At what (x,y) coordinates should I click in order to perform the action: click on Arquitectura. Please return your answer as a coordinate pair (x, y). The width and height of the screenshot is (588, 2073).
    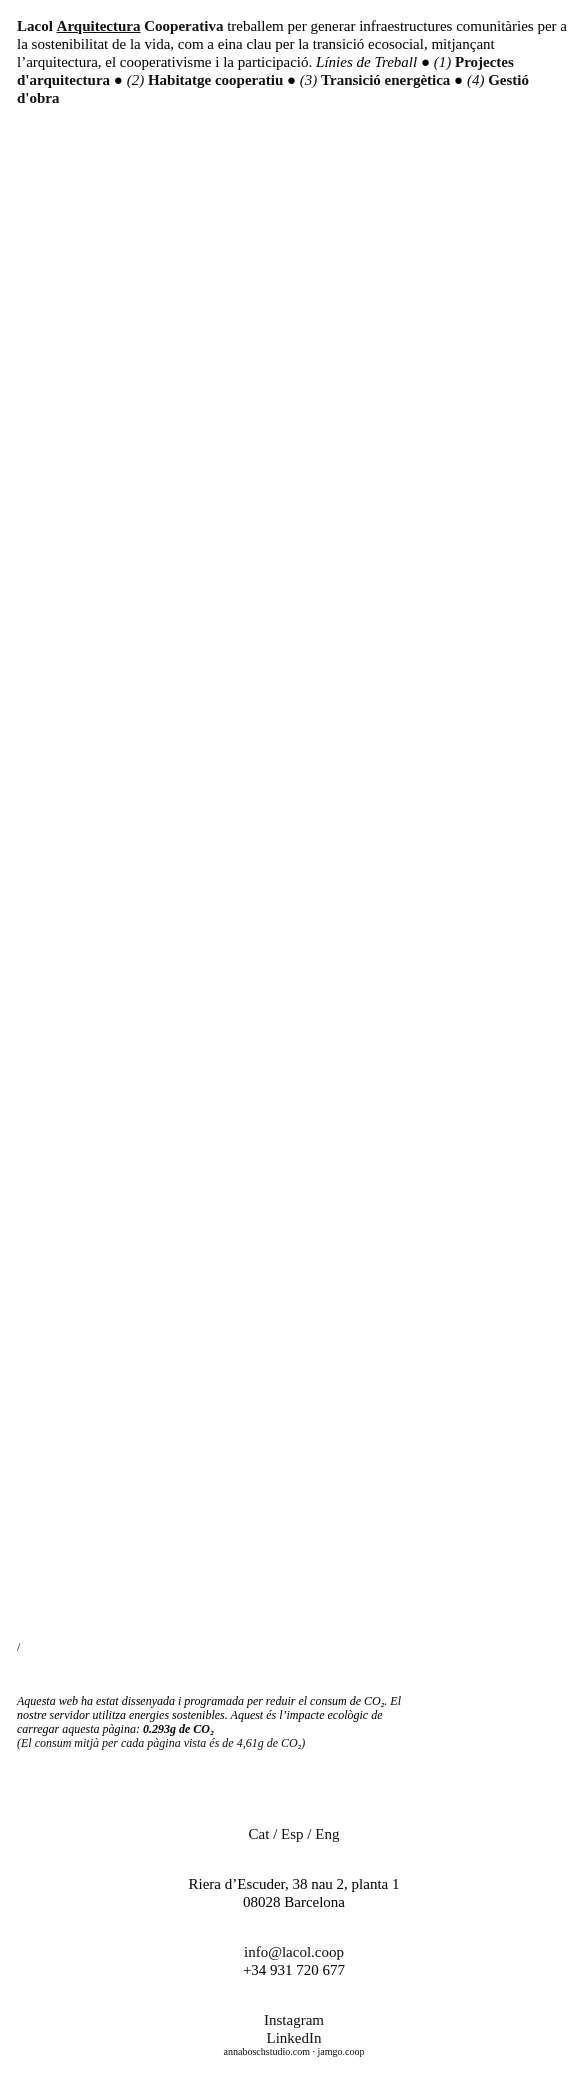
    Looking at the image, I should click on (99, 26).